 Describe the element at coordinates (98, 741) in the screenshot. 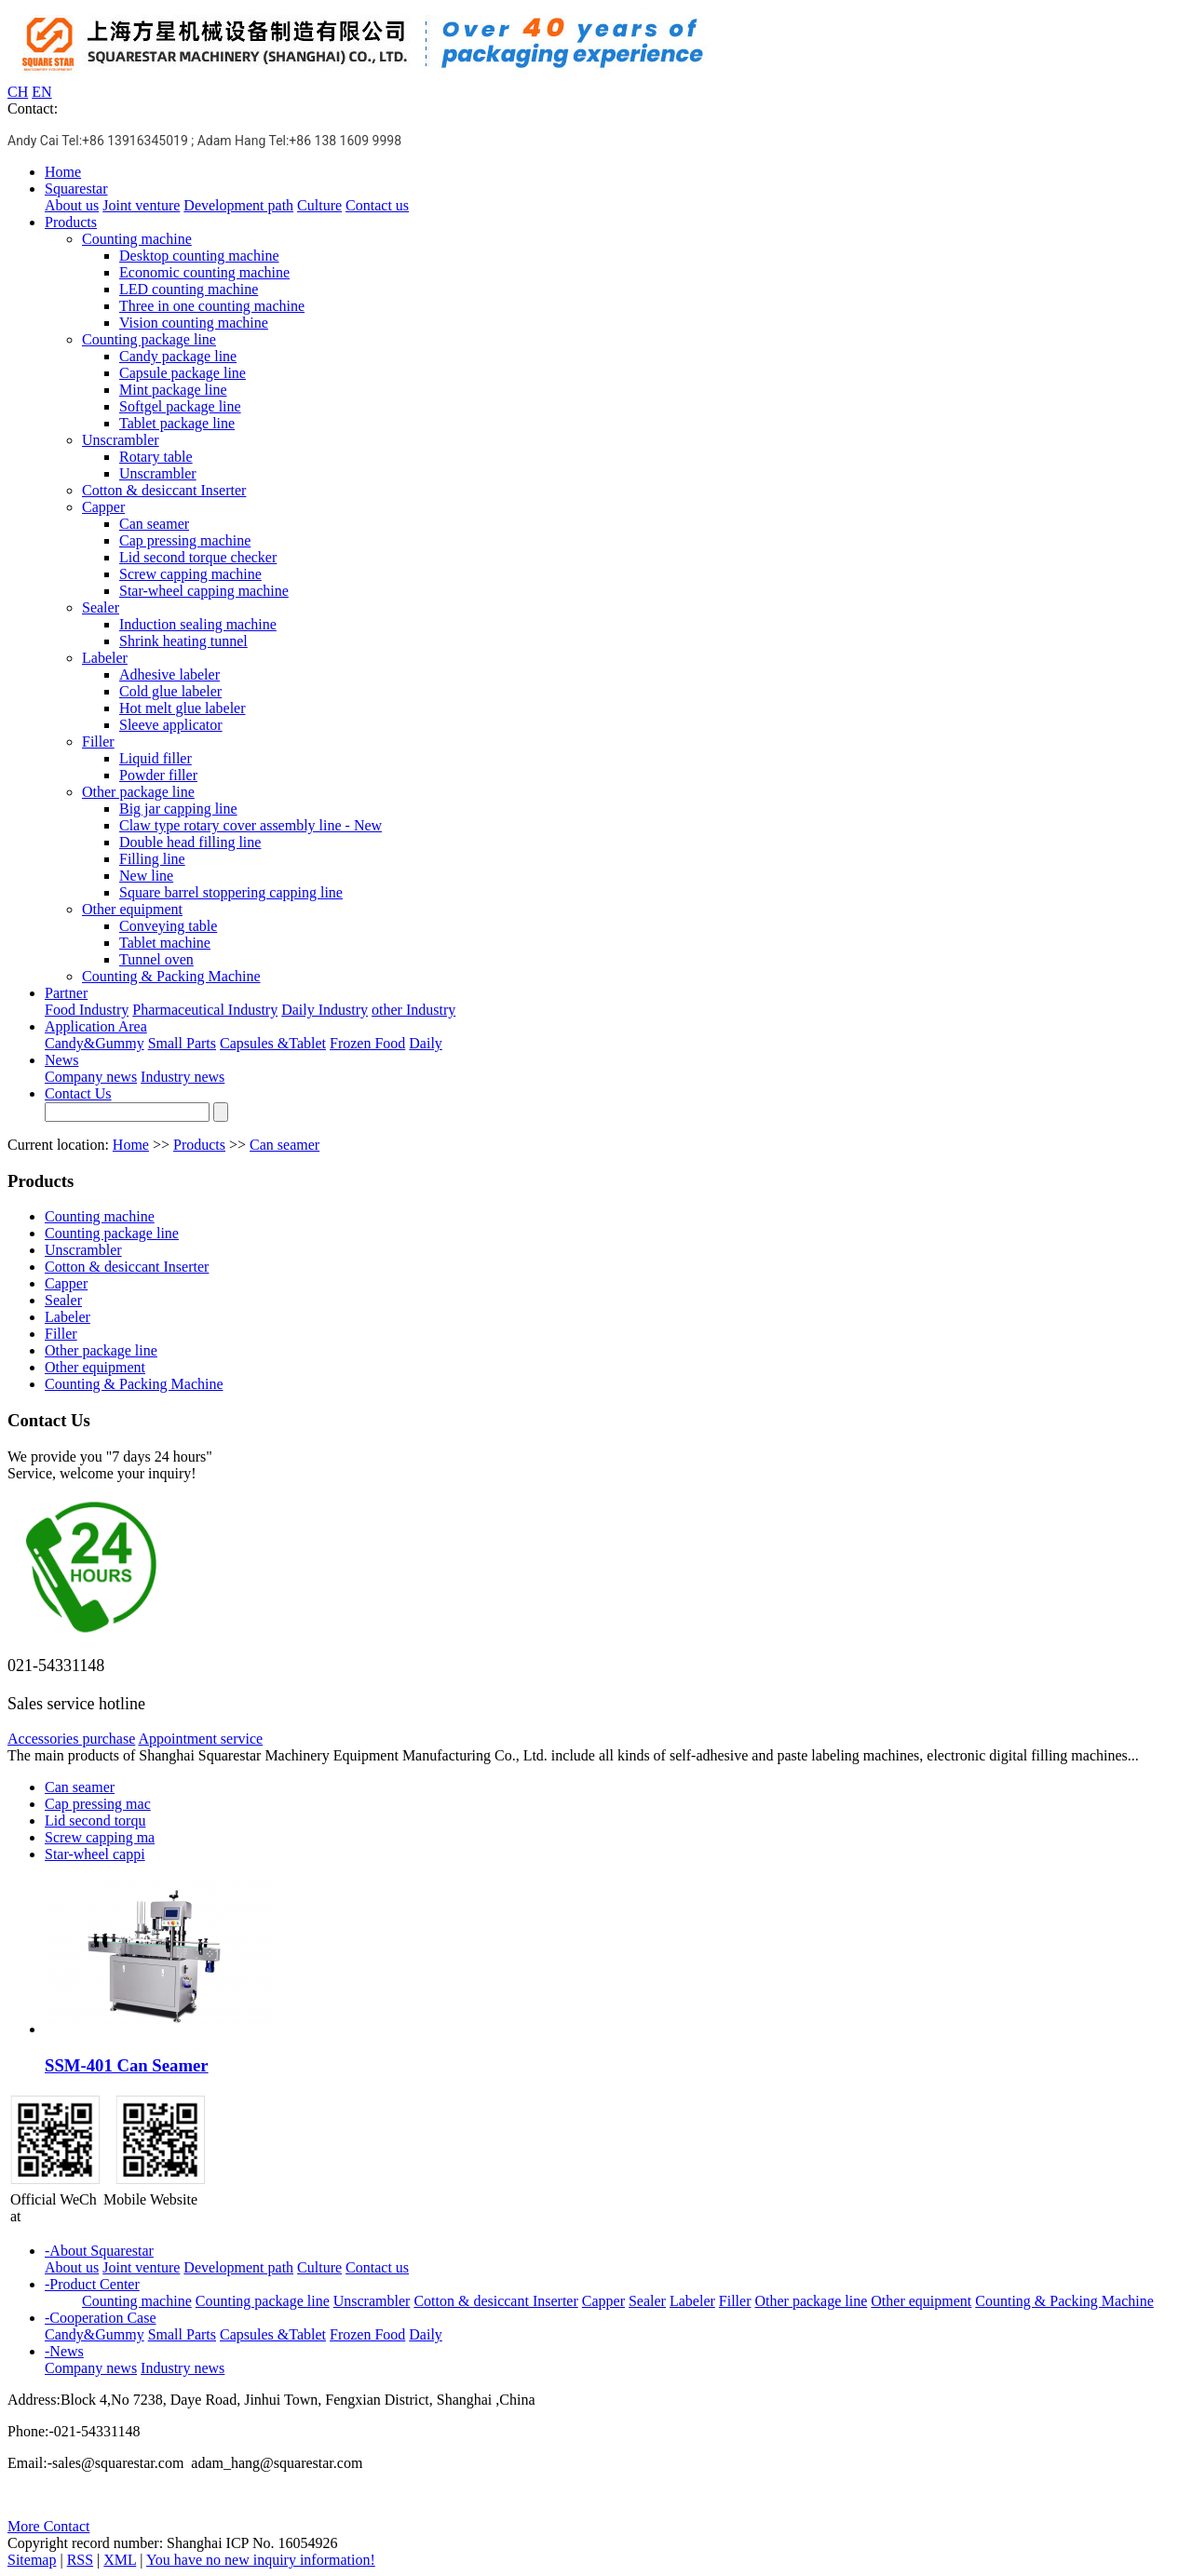

I see `Filler` at that location.